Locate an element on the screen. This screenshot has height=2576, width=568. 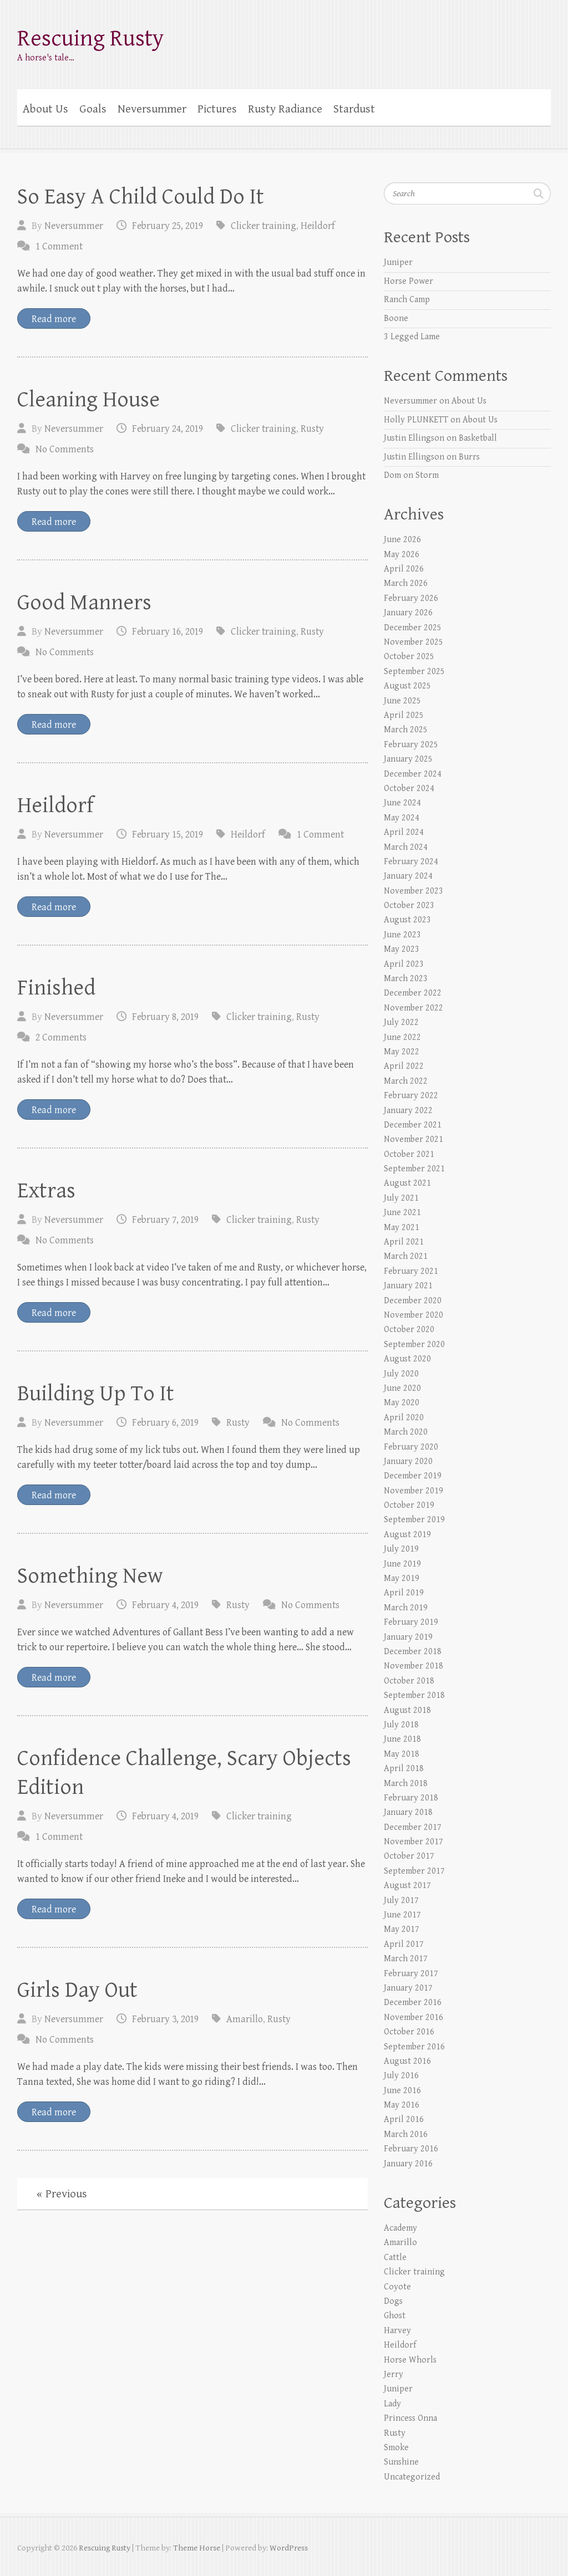
2 Comments is located at coordinates (61, 1037).